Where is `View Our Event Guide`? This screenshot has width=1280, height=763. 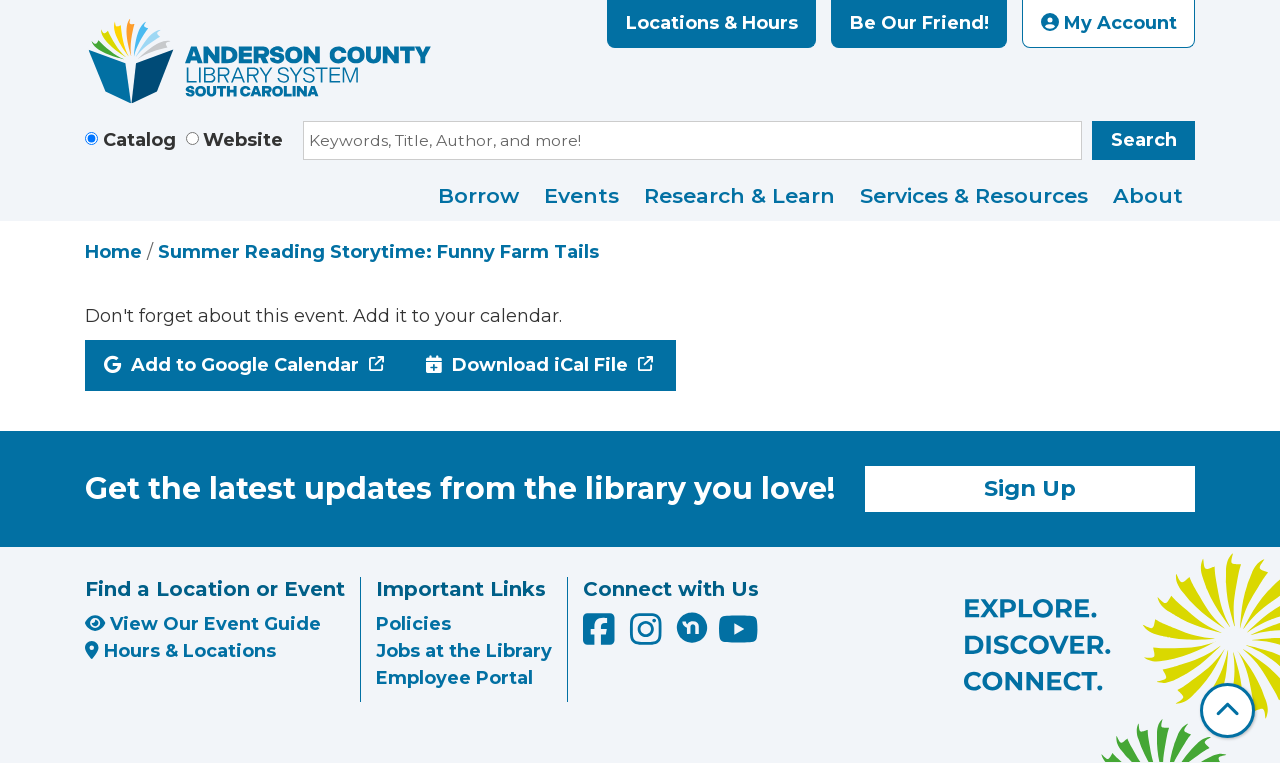 View Our Event Guide is located at coordinates (203, 624).